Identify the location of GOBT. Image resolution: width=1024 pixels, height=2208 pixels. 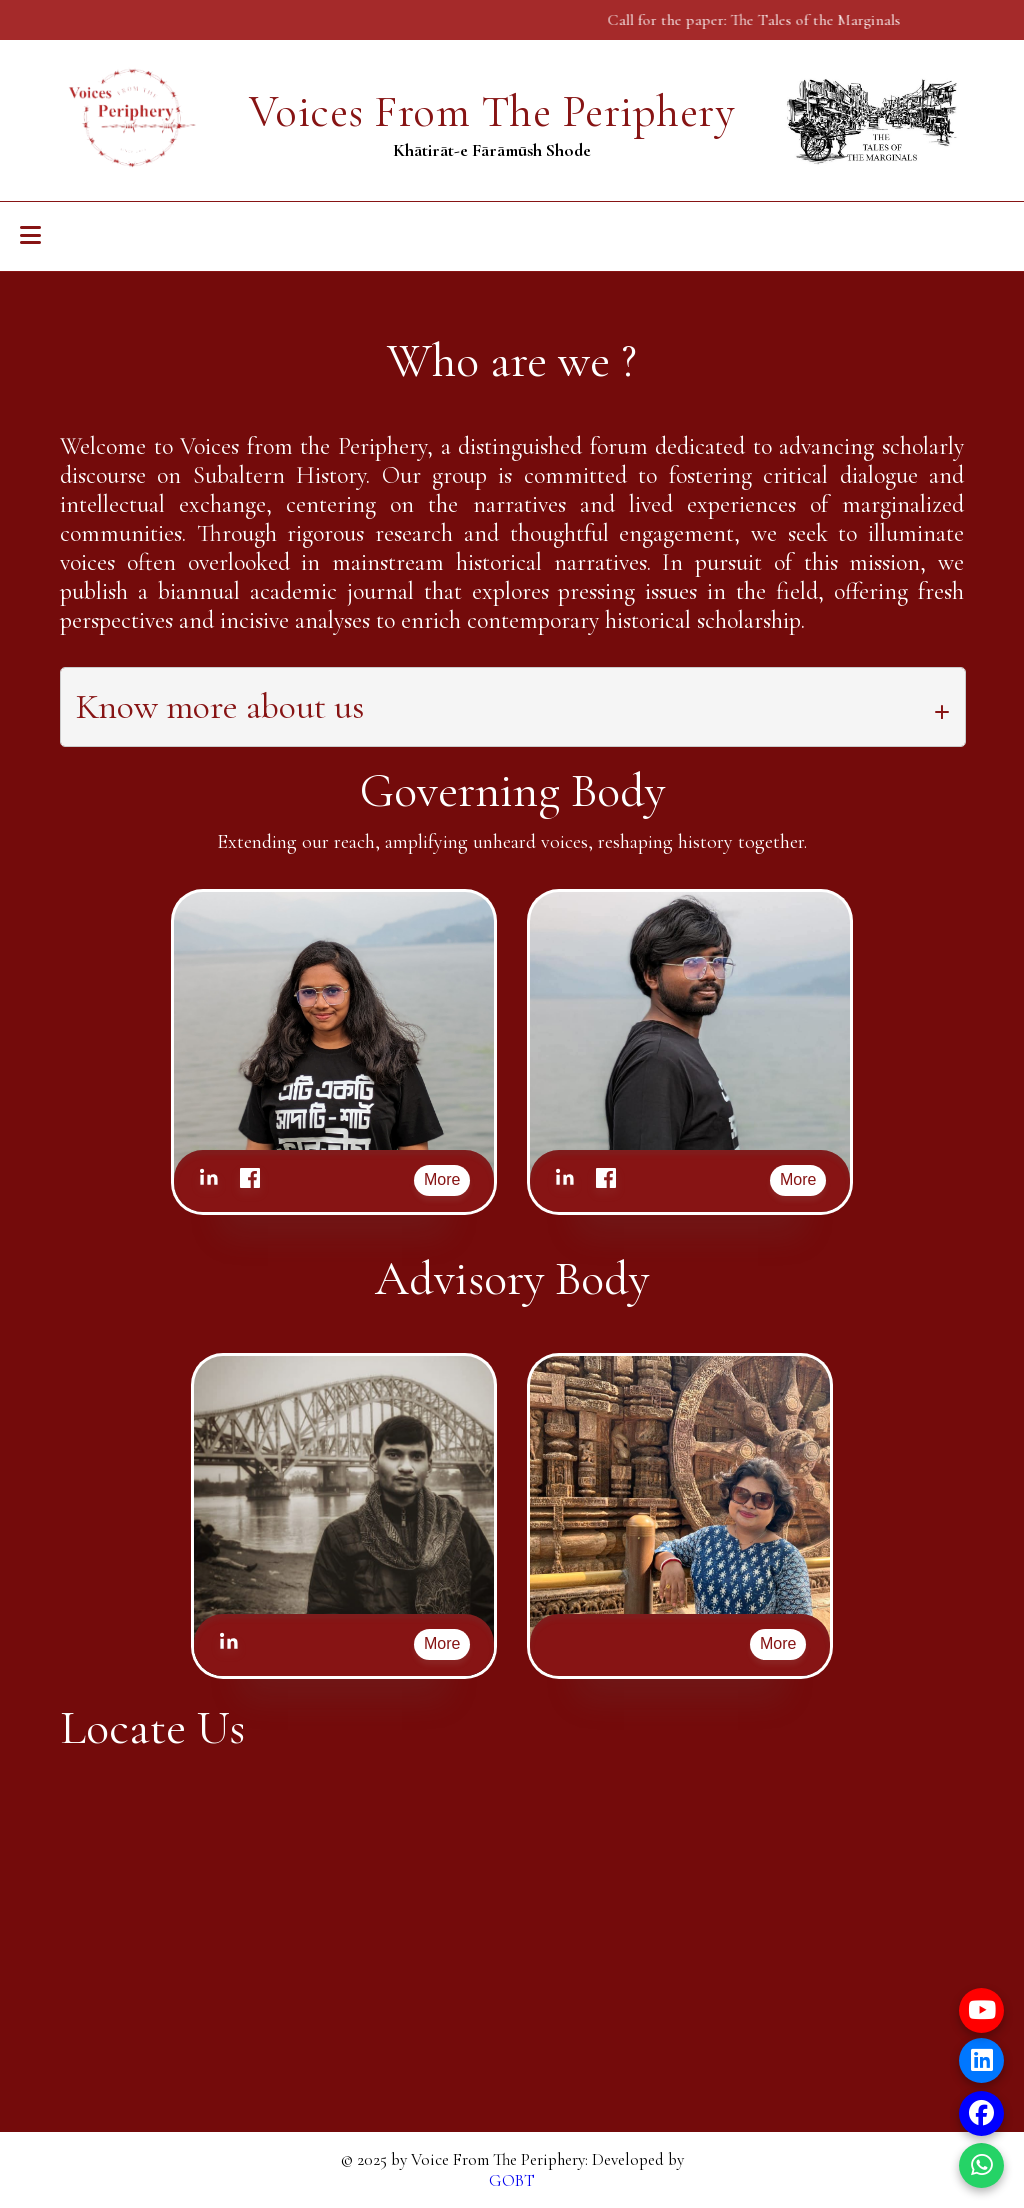
(512, 2180).